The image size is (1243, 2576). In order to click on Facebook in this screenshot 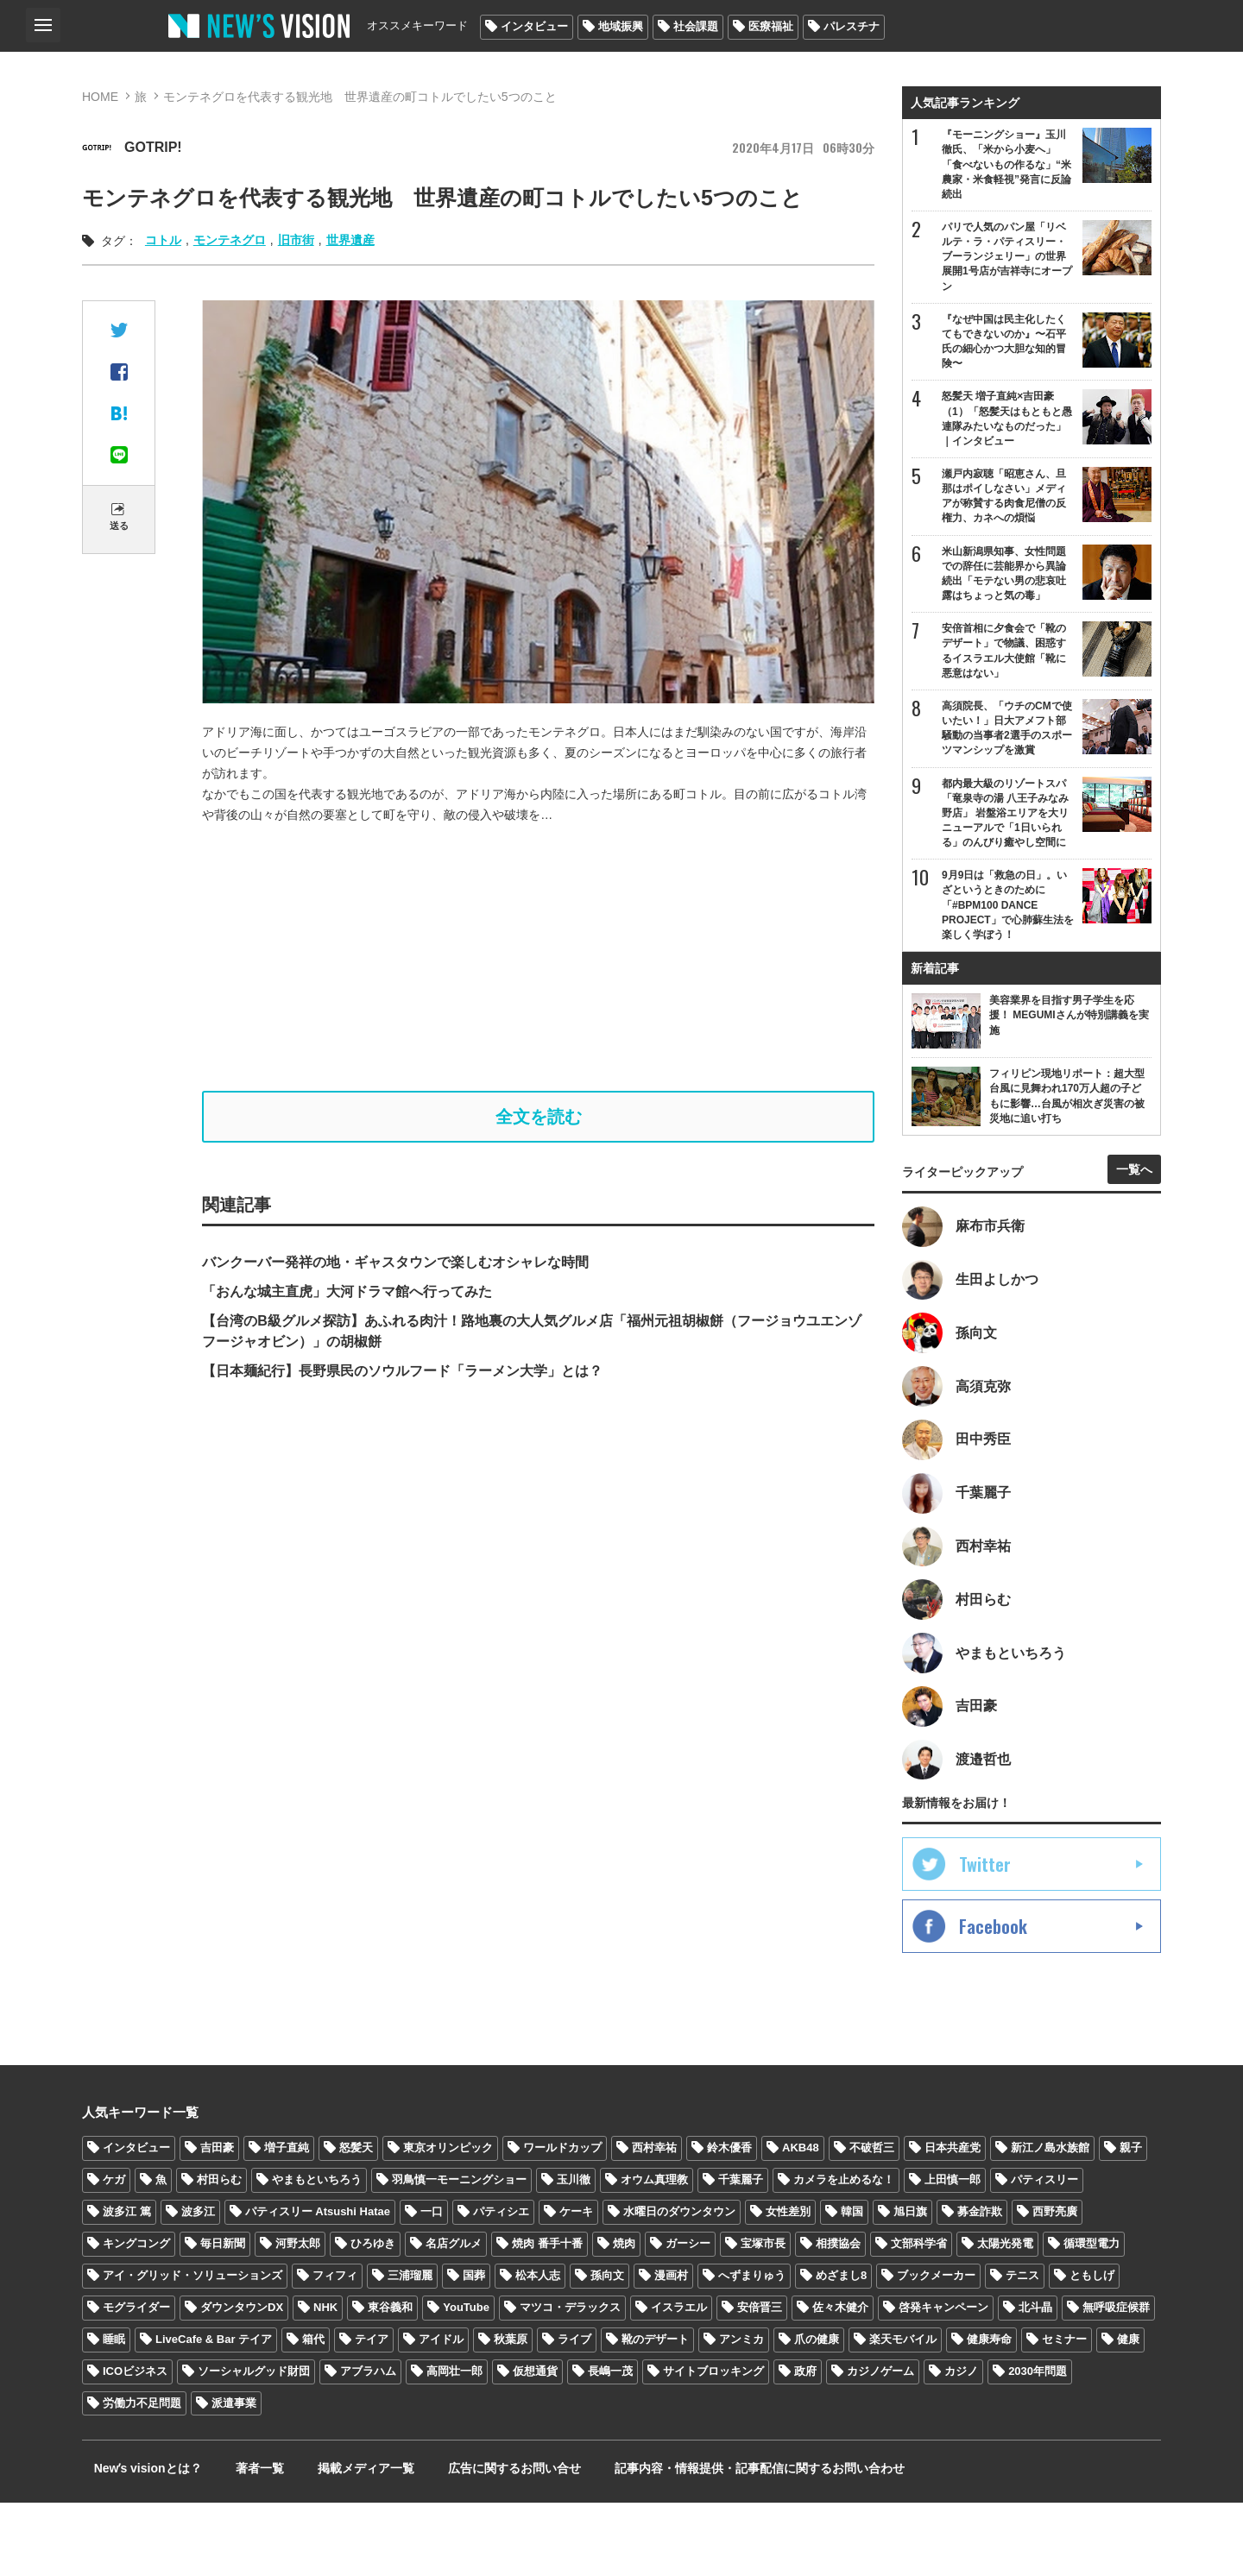, I will do `click(993, 1999)`.